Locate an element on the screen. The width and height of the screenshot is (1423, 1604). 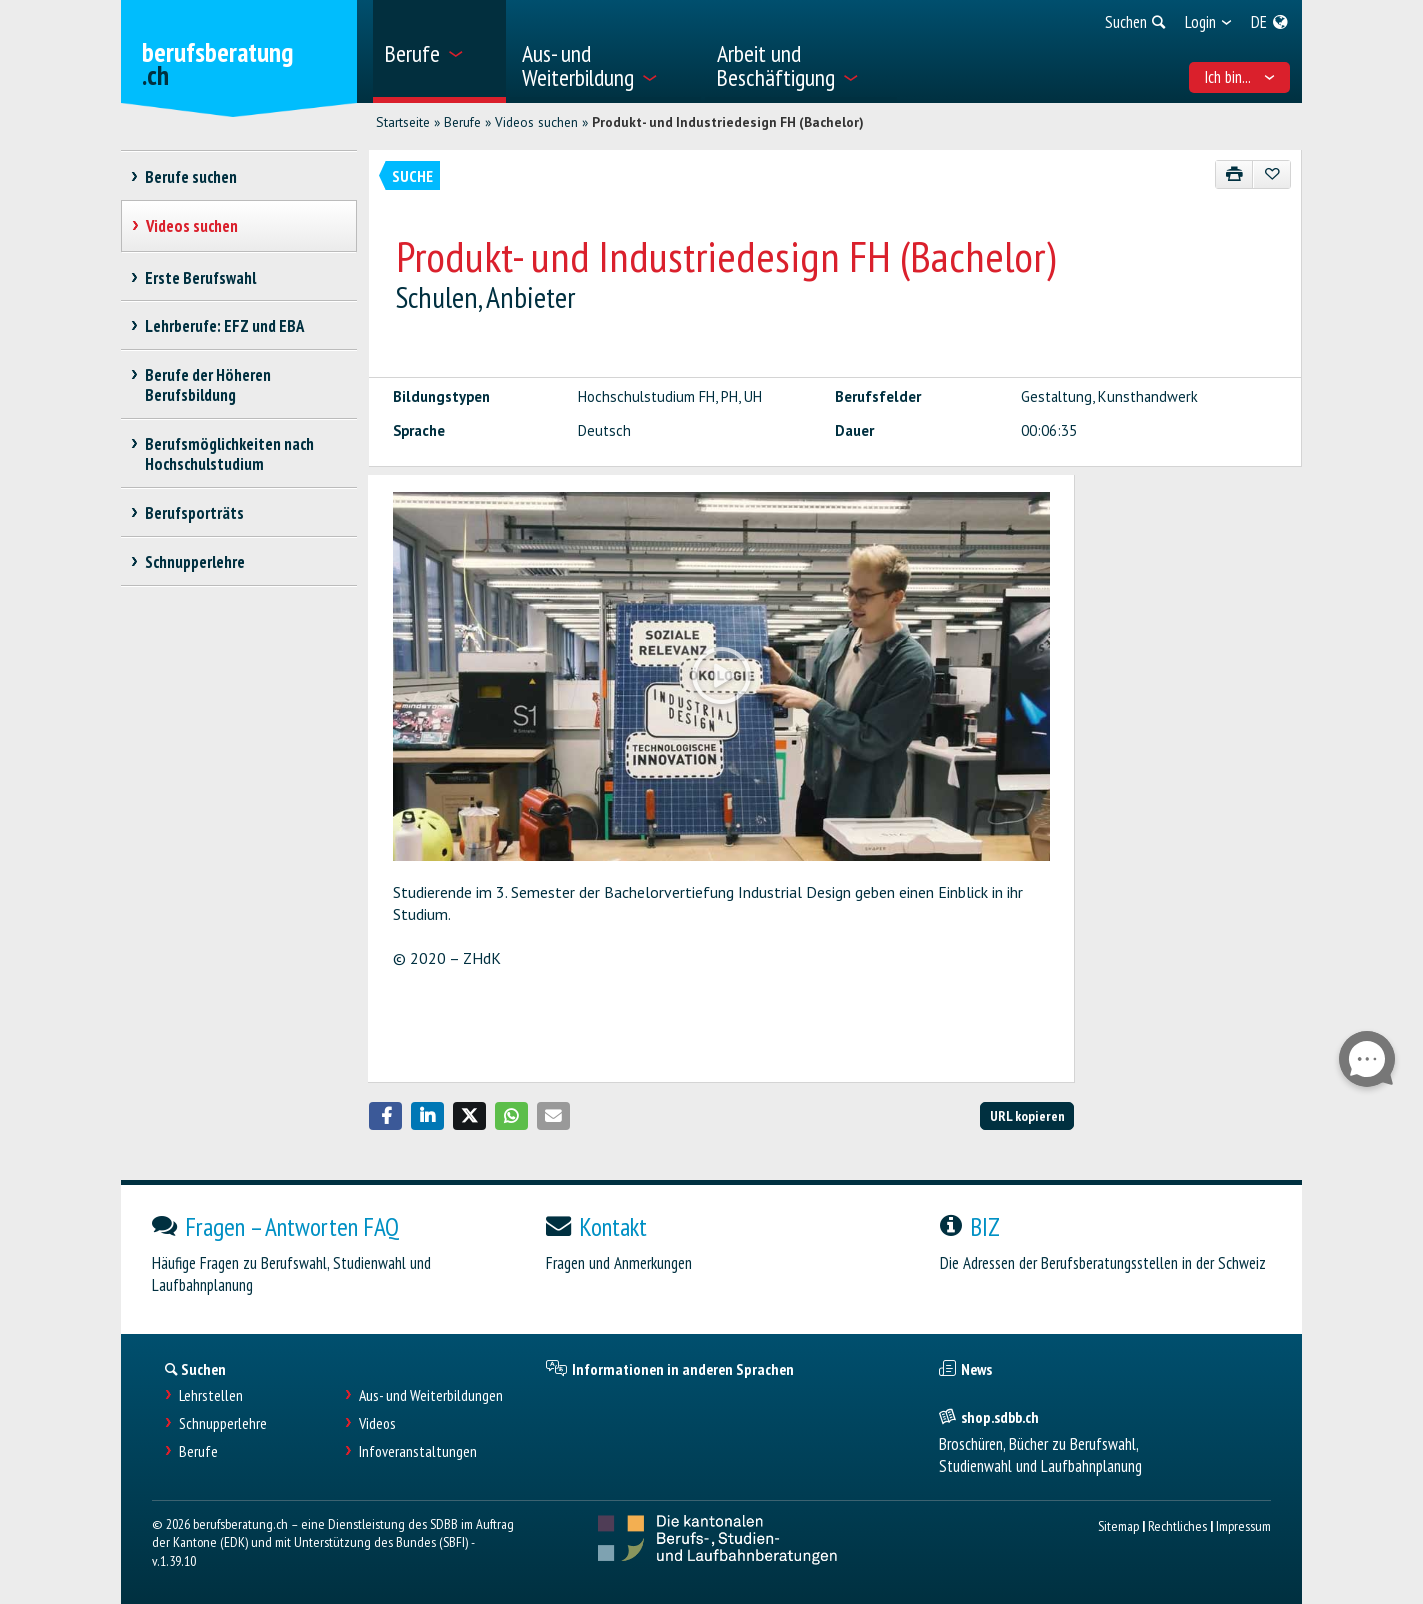
URL kopieren is located at coordinates (1027, 1115).